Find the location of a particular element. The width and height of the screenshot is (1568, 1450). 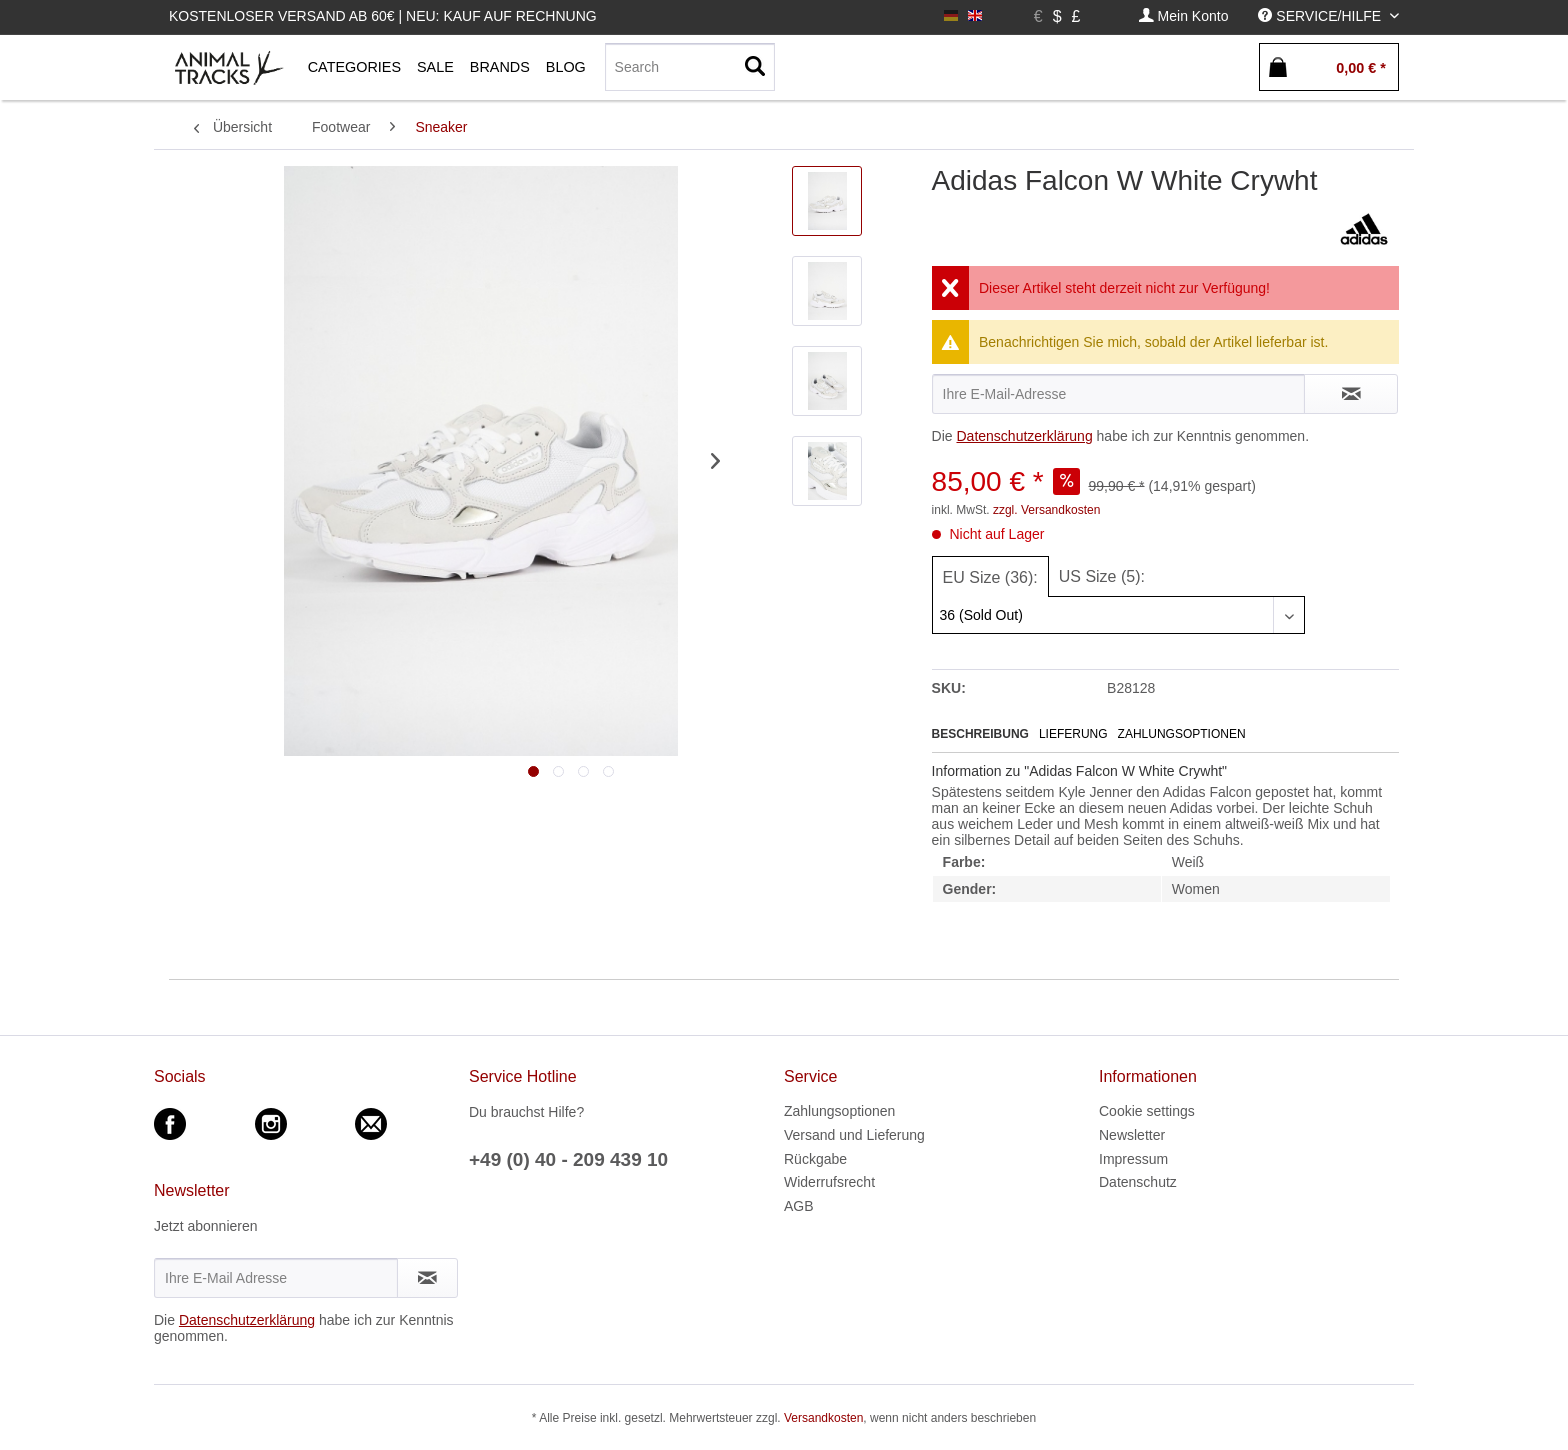

Impressum is located at coordinates (1133, 1159).